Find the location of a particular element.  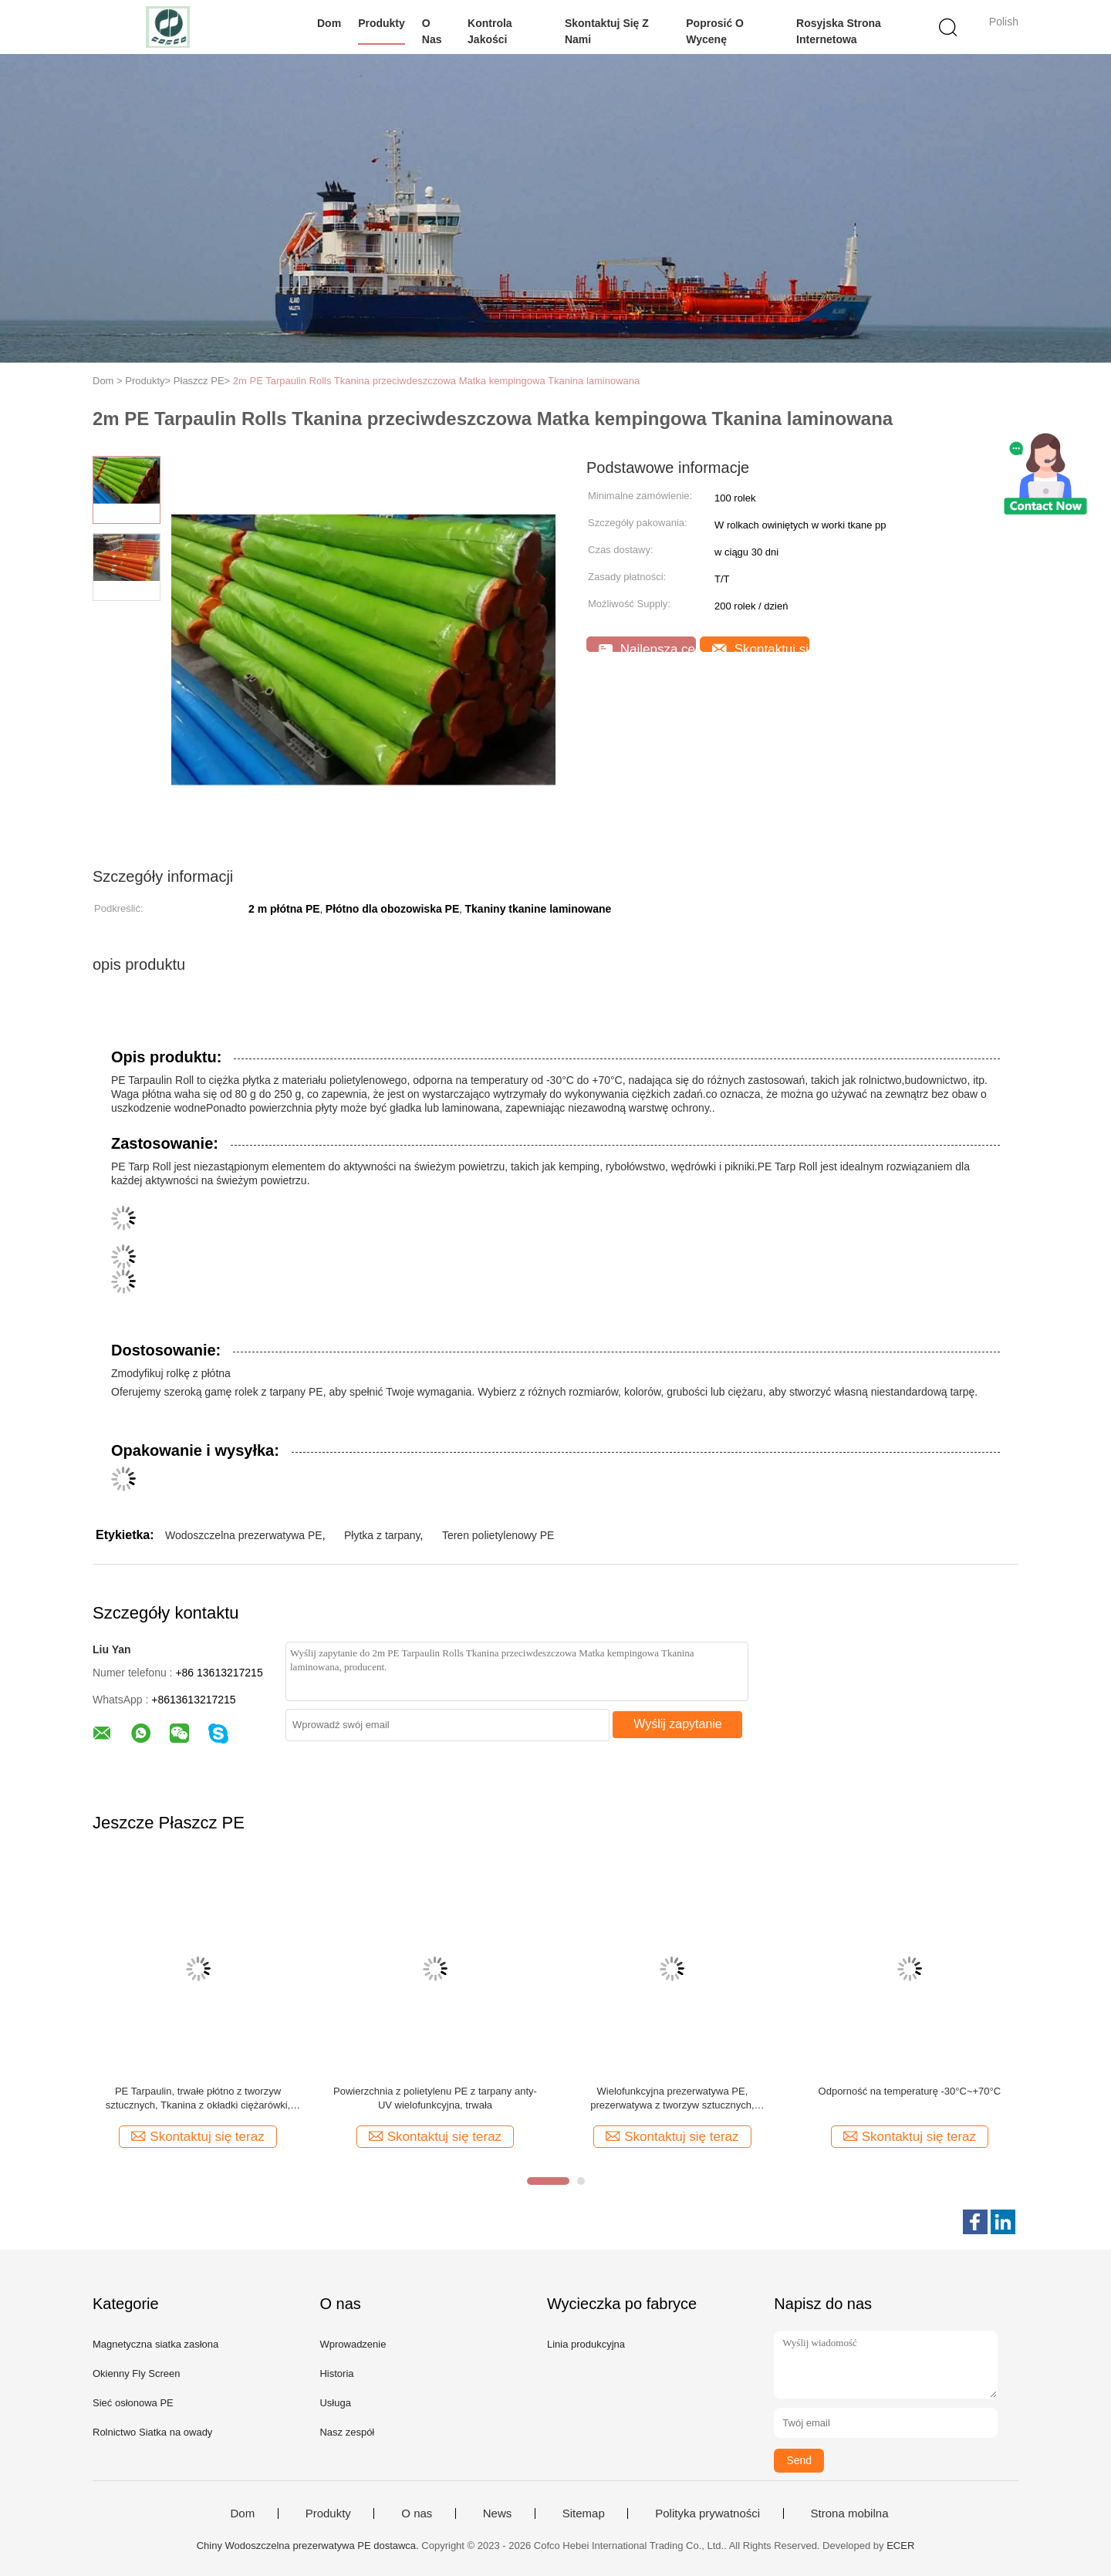

Wodoszczelna prezerwatywa PE is located at coordinates (243, 1535).